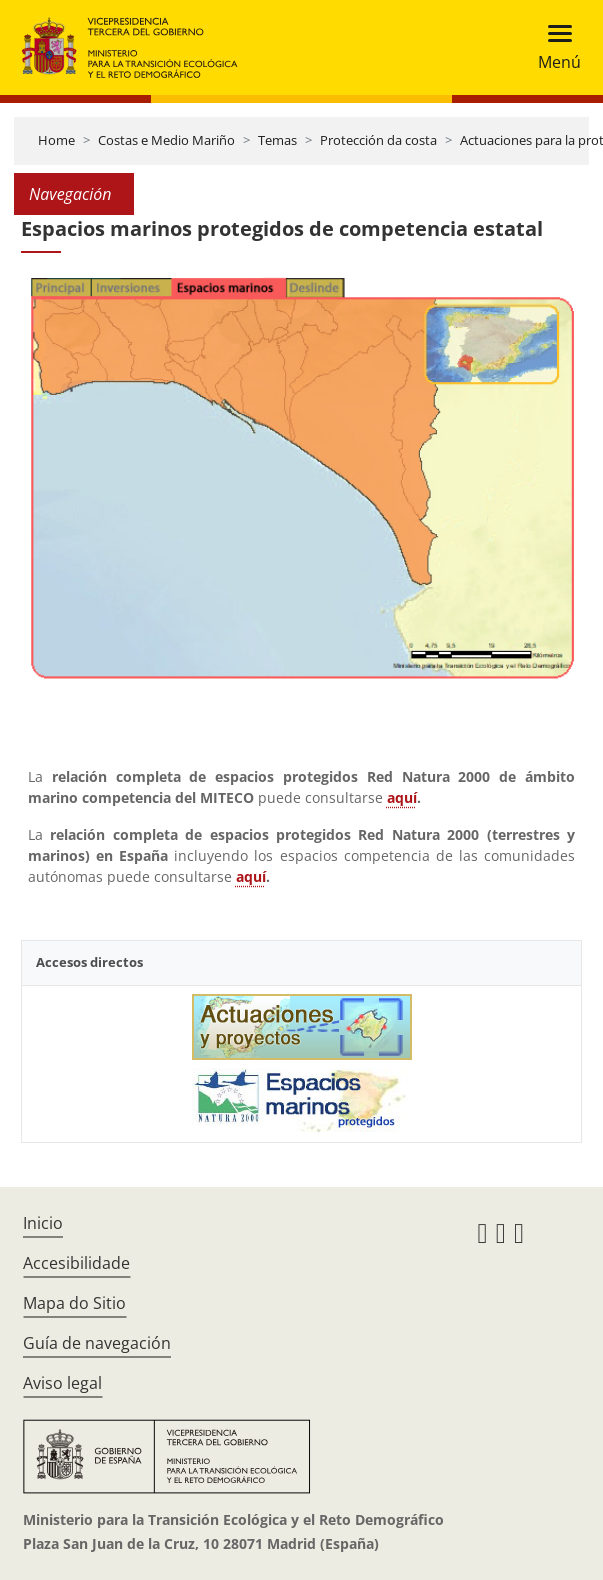  I want to click on aquí, so click(402, 797).